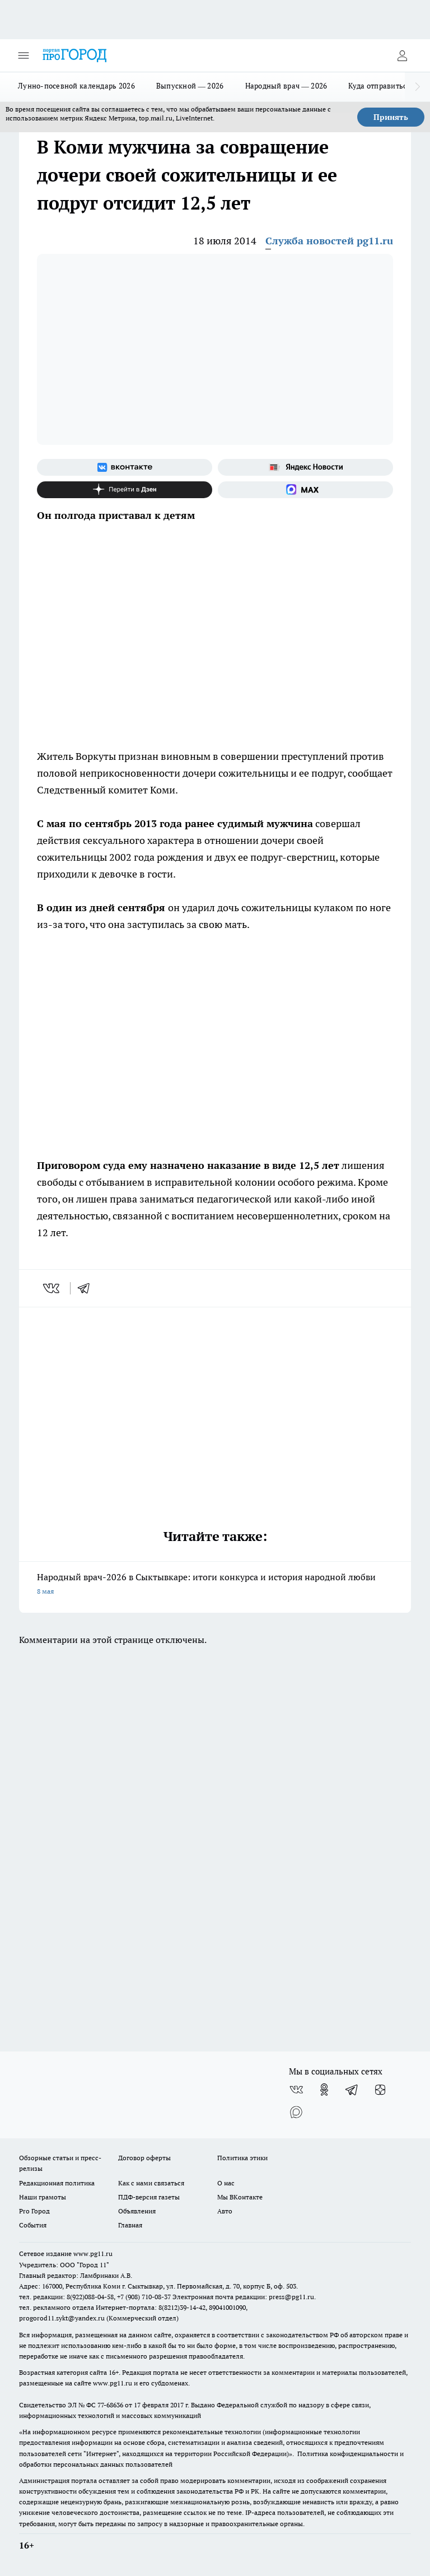 This screenshot has height=2576, width=430. I want to click on [Яндекс новости], so click(305, 467).